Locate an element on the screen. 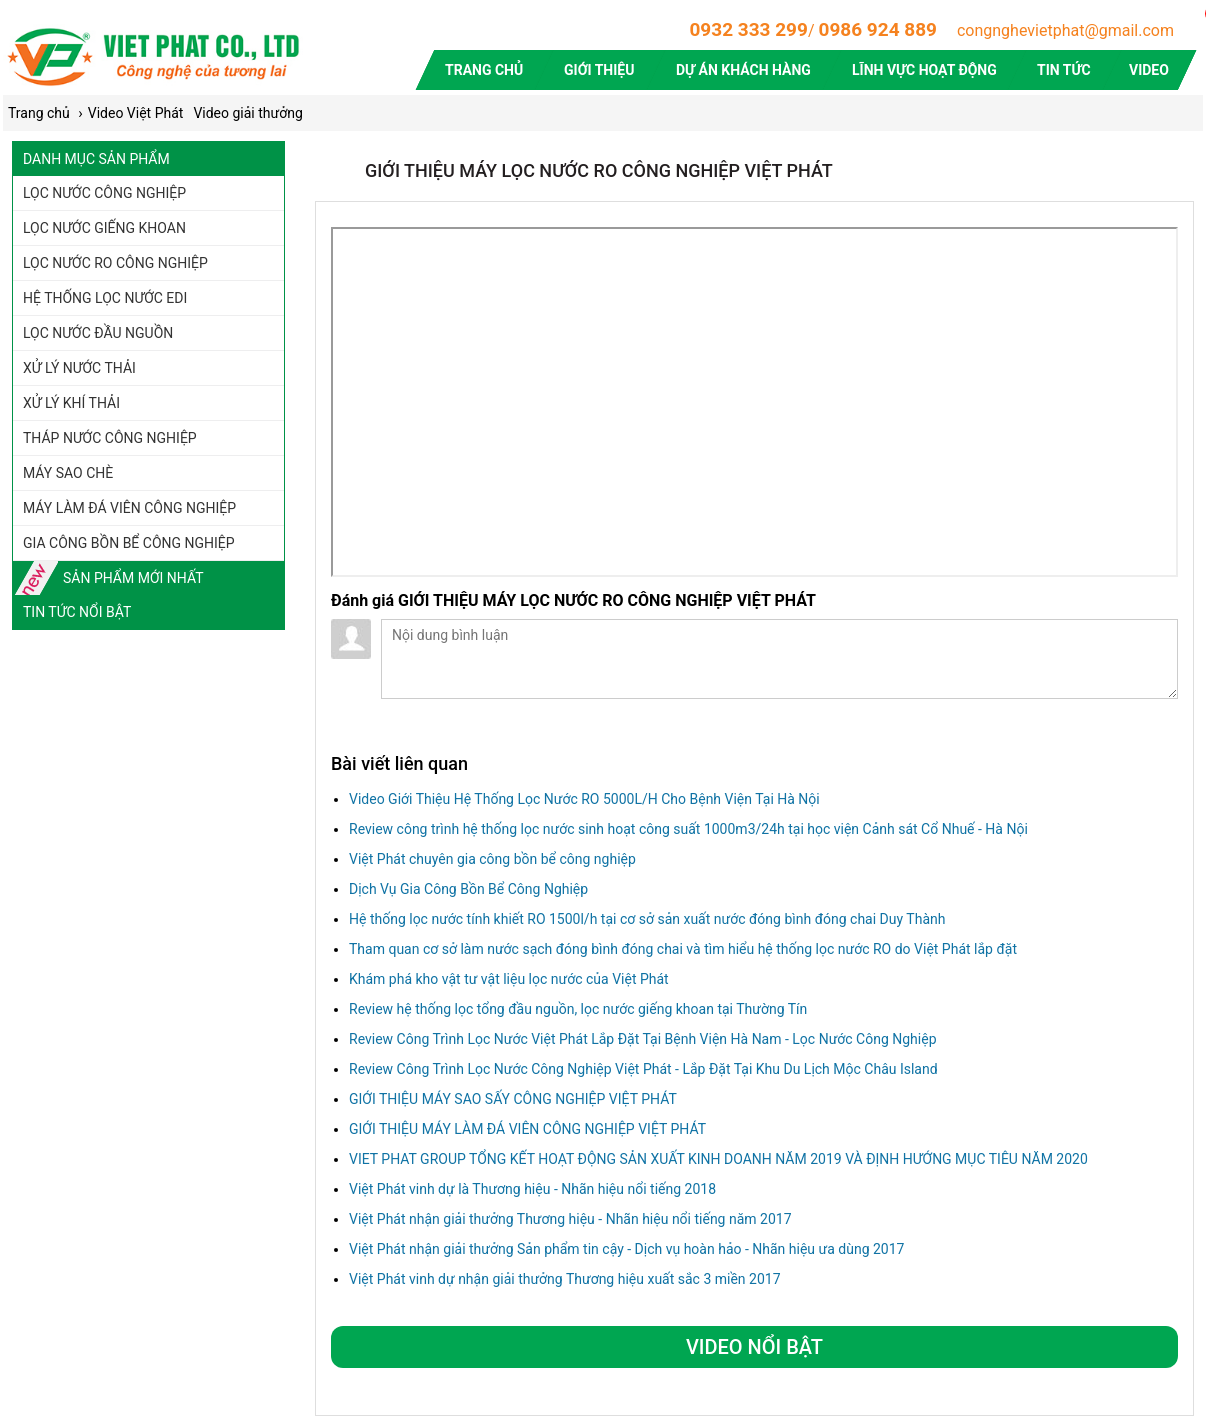  Dịch Vụ Gia Công Bồn Bể Công Nghiệp is located at coordinates (468, 889).